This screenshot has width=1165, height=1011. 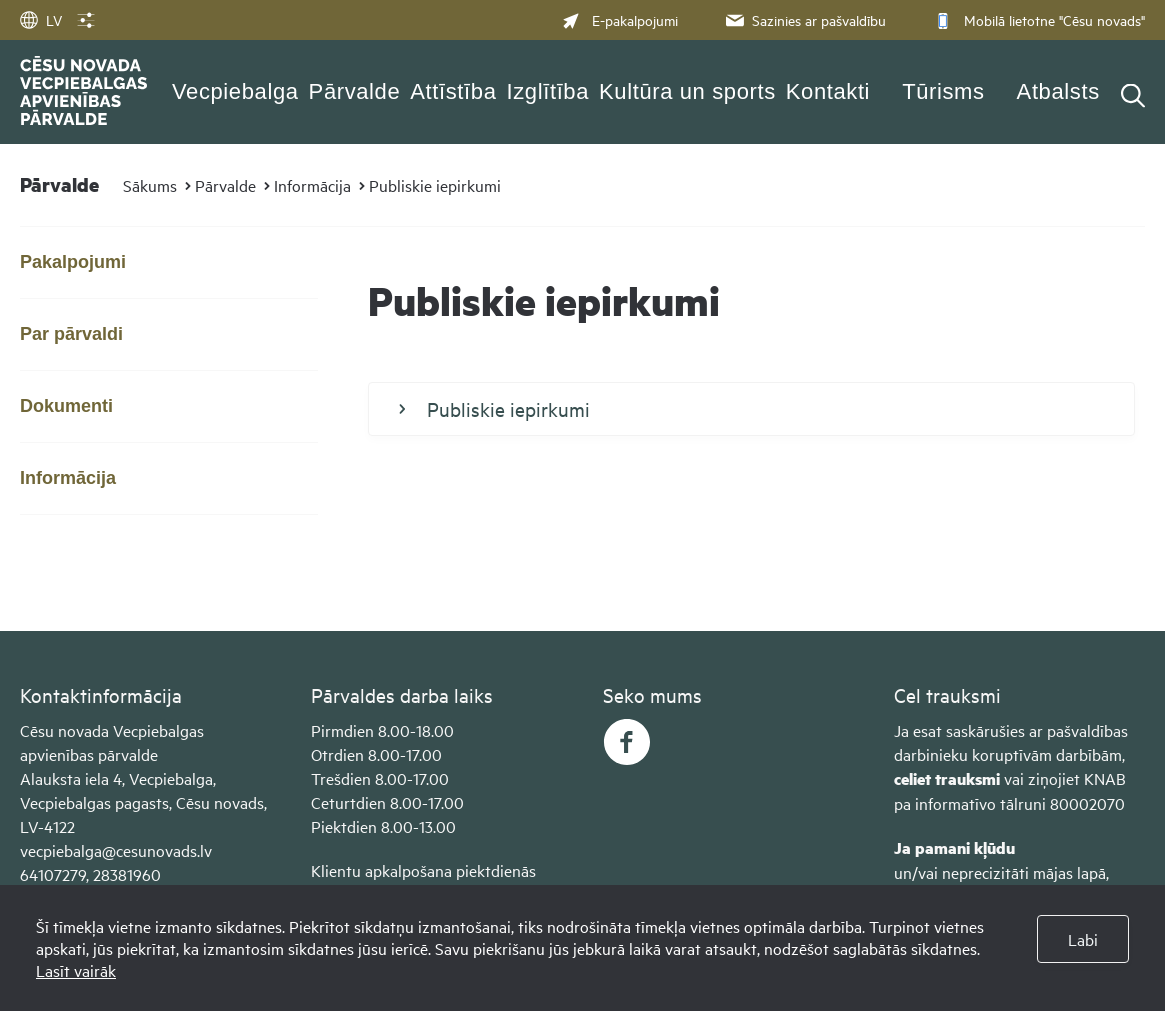 I want to click on Labi, so click(x=1083, y=939).